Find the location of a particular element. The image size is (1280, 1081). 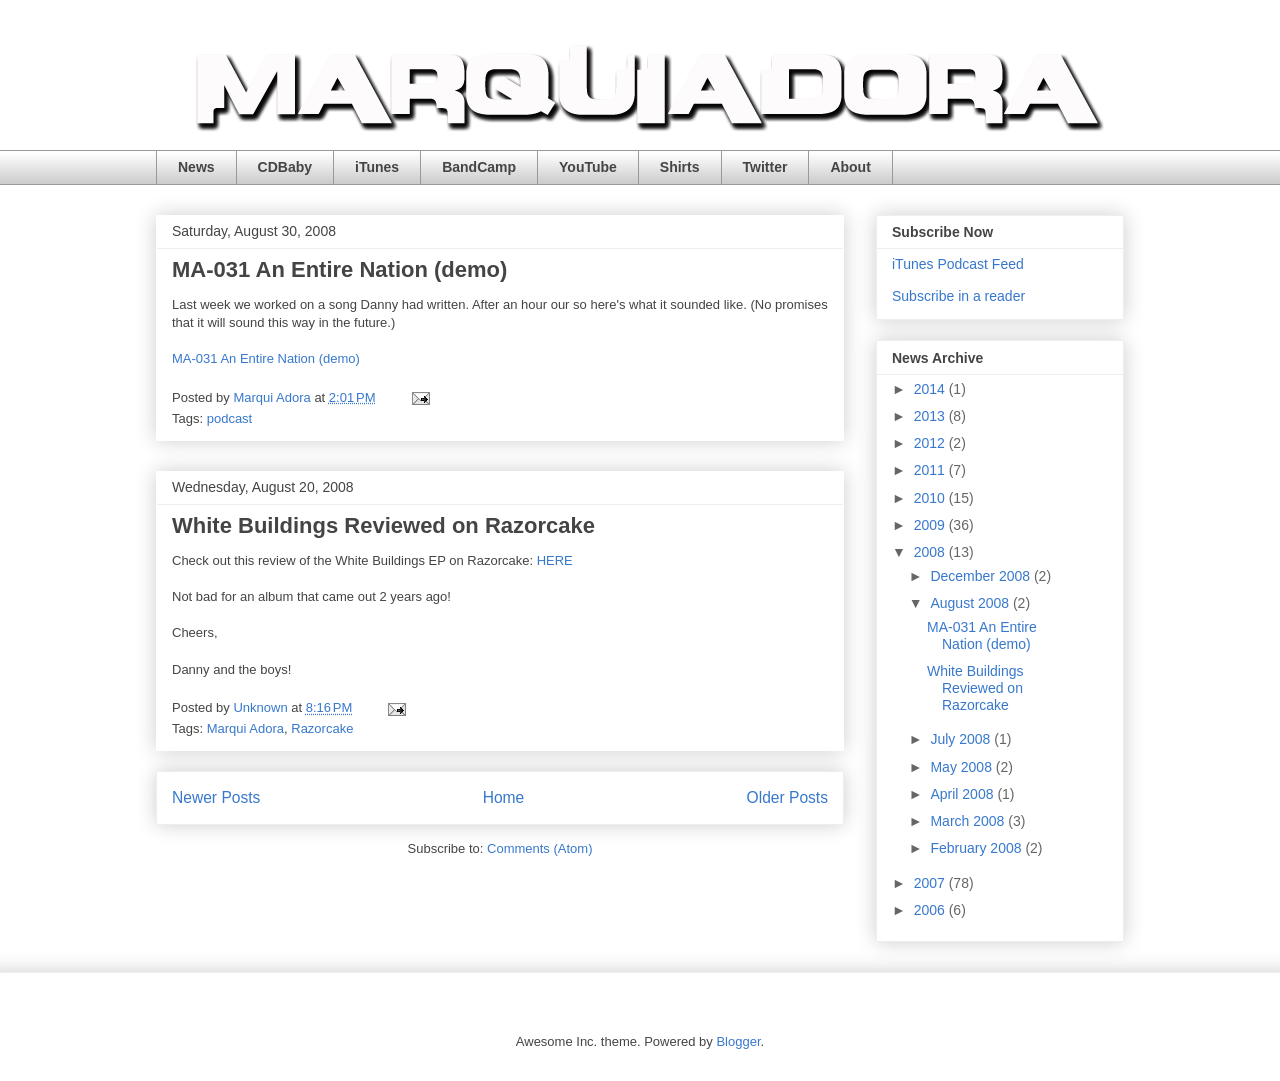

2008 is located at coordinates (931, 552).